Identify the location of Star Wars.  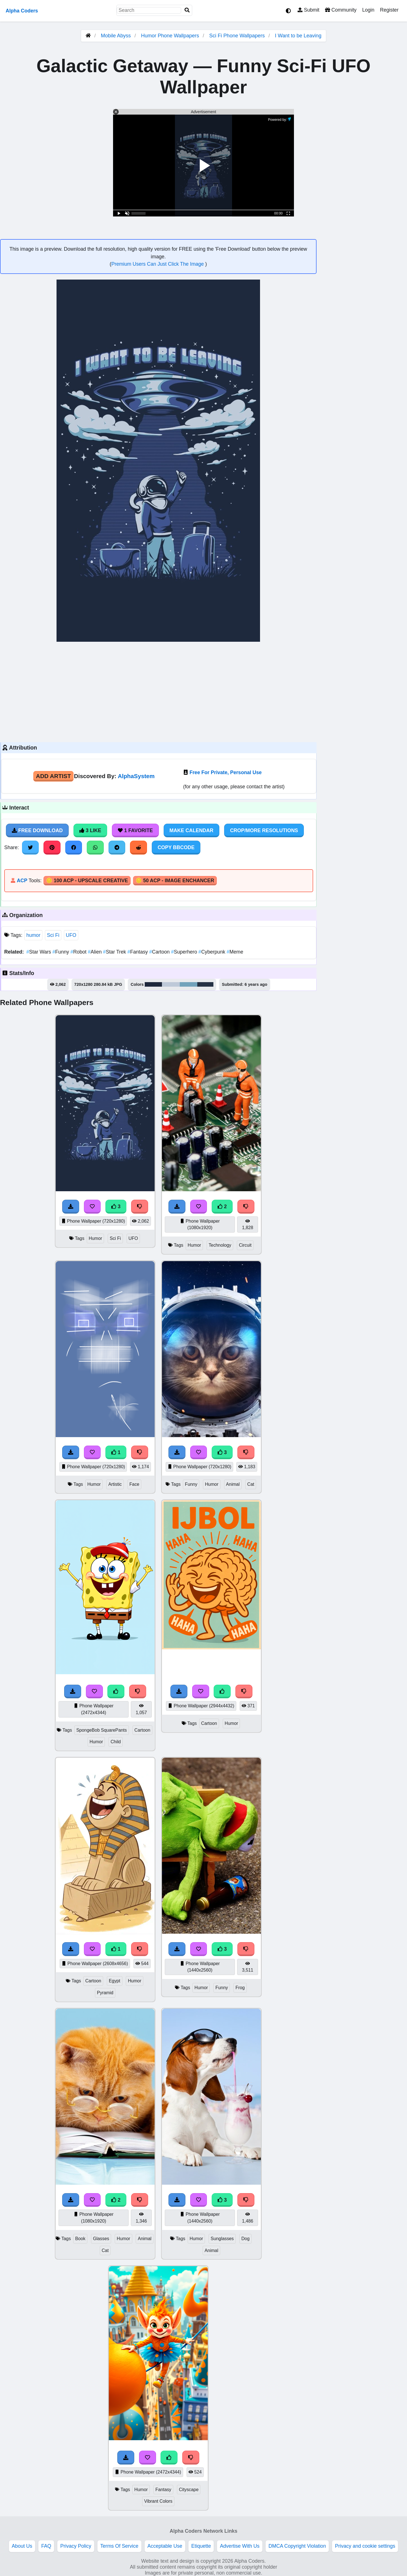
(39, 952).